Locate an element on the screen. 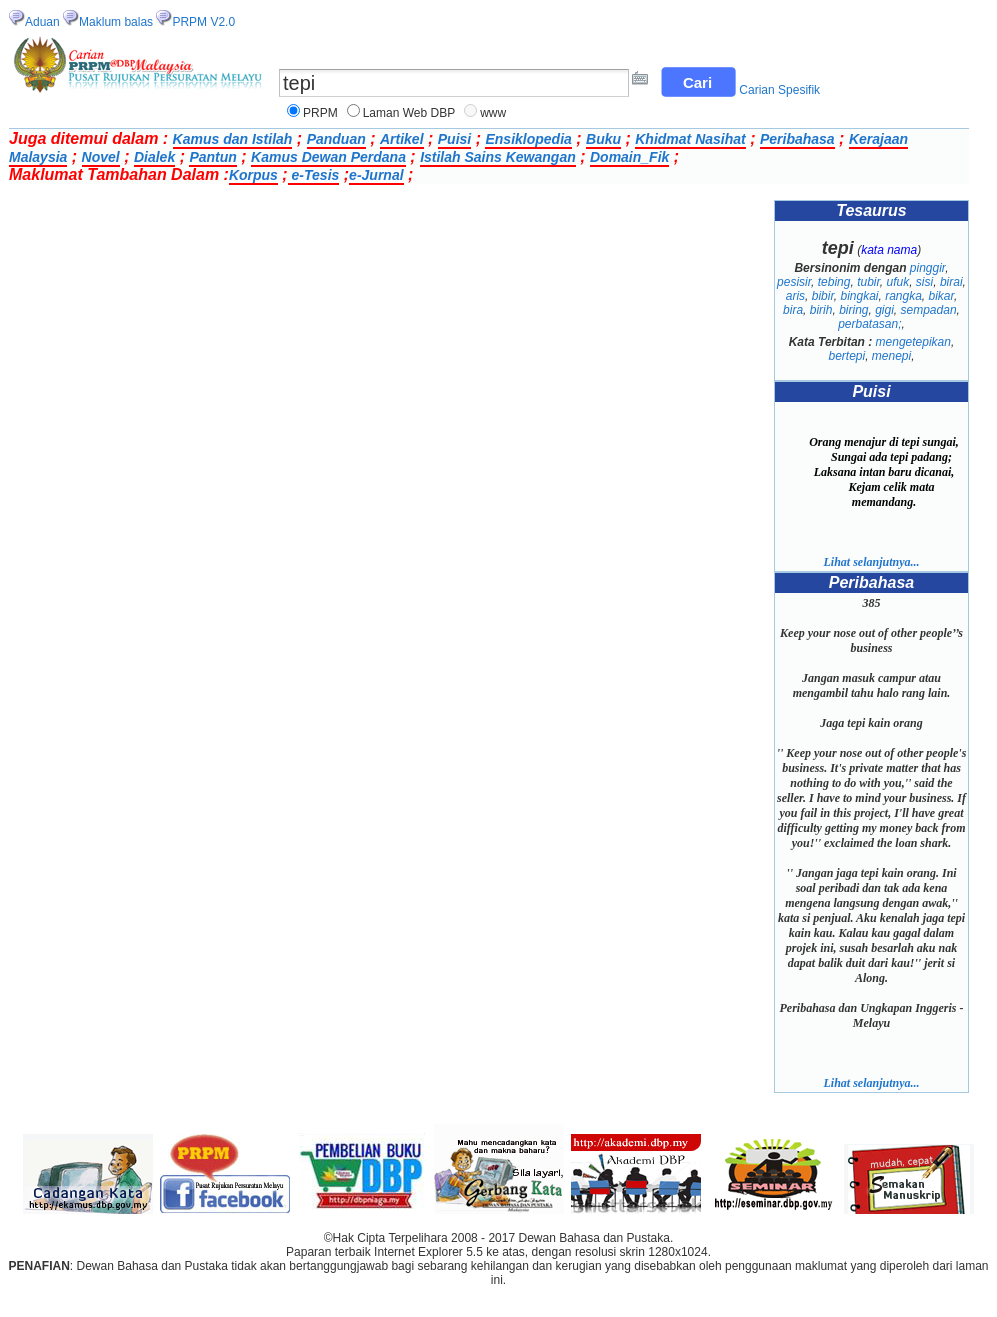 The image size is (997, 1317). rangka is located at coordinates (903, 296).